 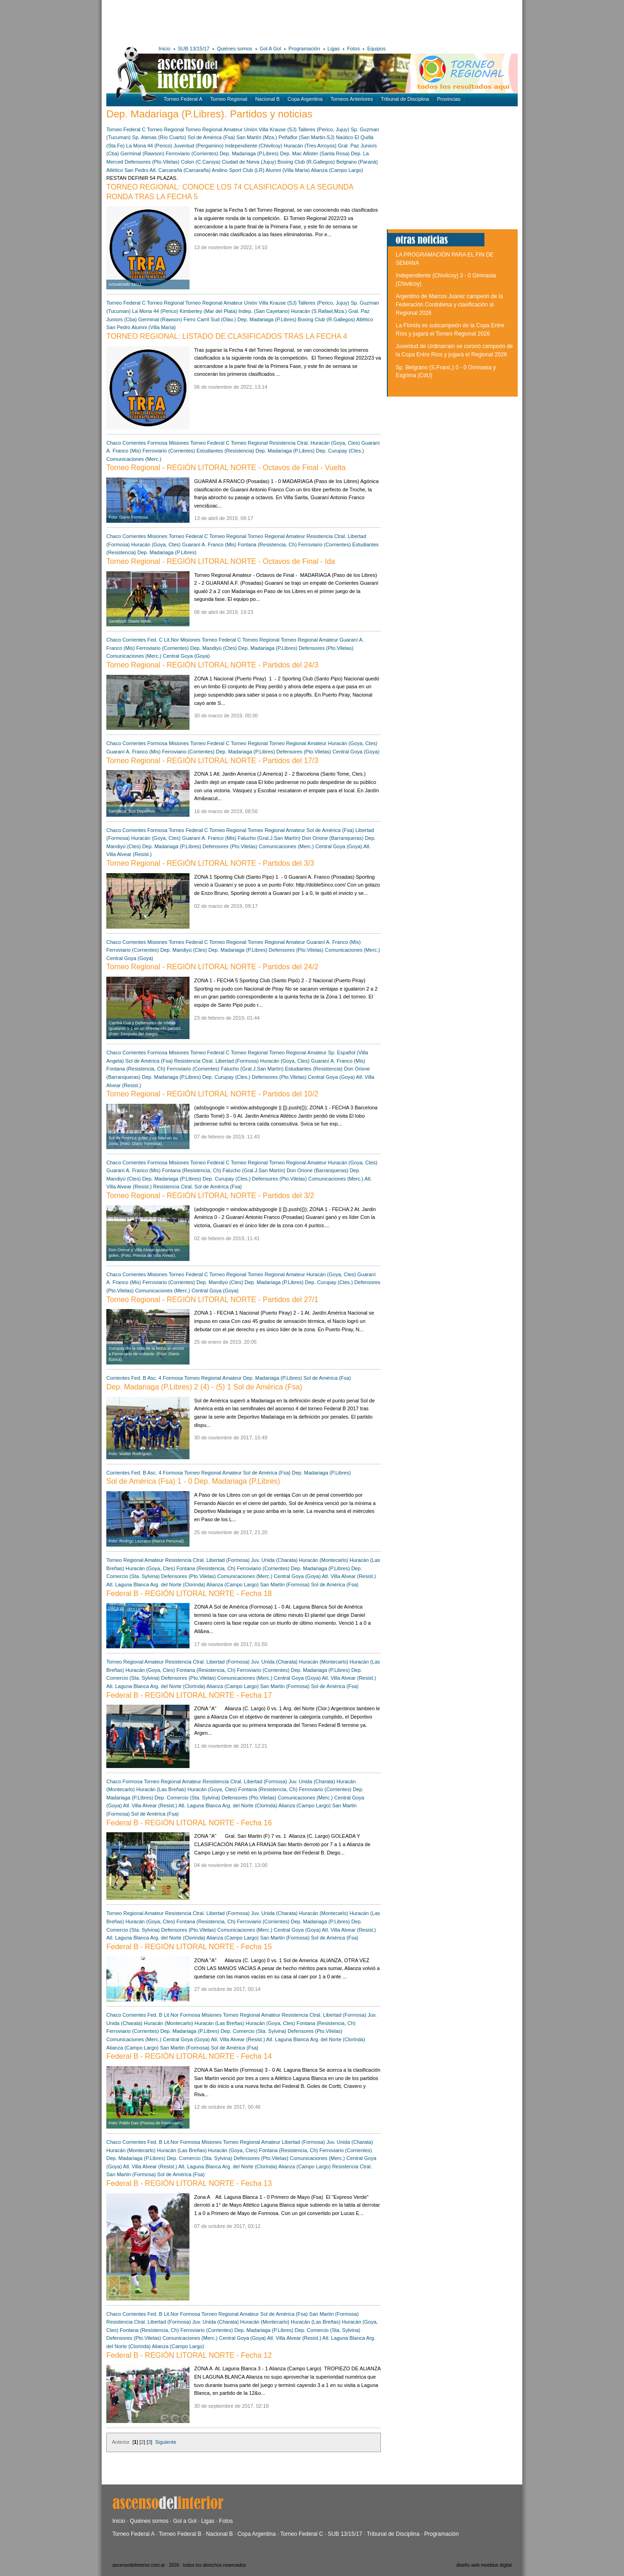 I want to click on La Mona 44 (Perico), so click(x=149, y=145).